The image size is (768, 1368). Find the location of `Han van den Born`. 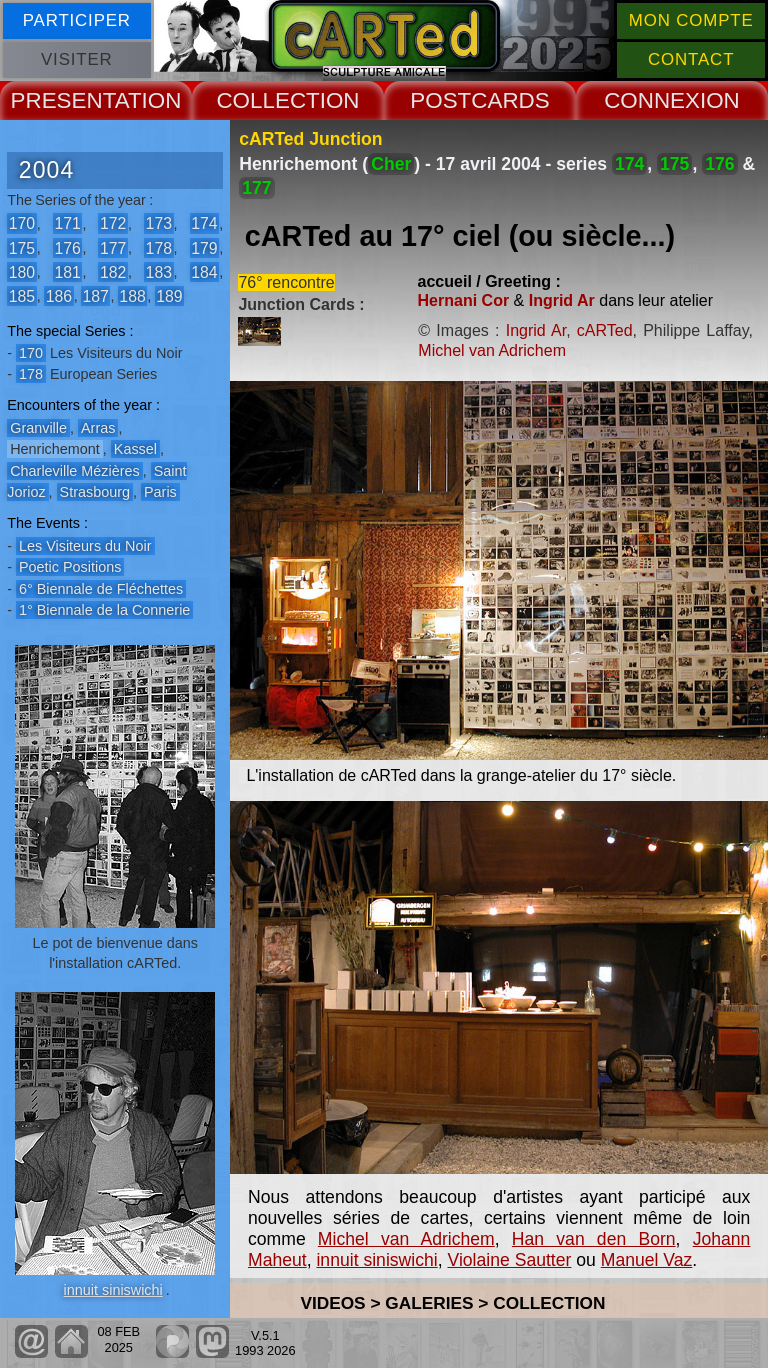

Han van den Born is located at coordinates (594, 1239).